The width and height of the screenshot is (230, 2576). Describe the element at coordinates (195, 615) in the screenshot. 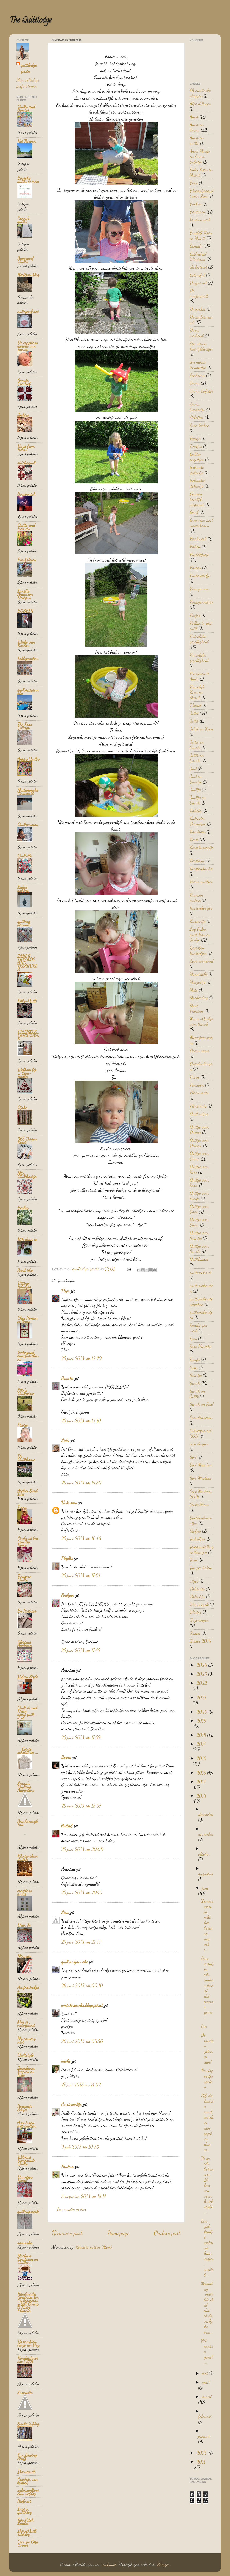

I see `Hexjes` at that location.